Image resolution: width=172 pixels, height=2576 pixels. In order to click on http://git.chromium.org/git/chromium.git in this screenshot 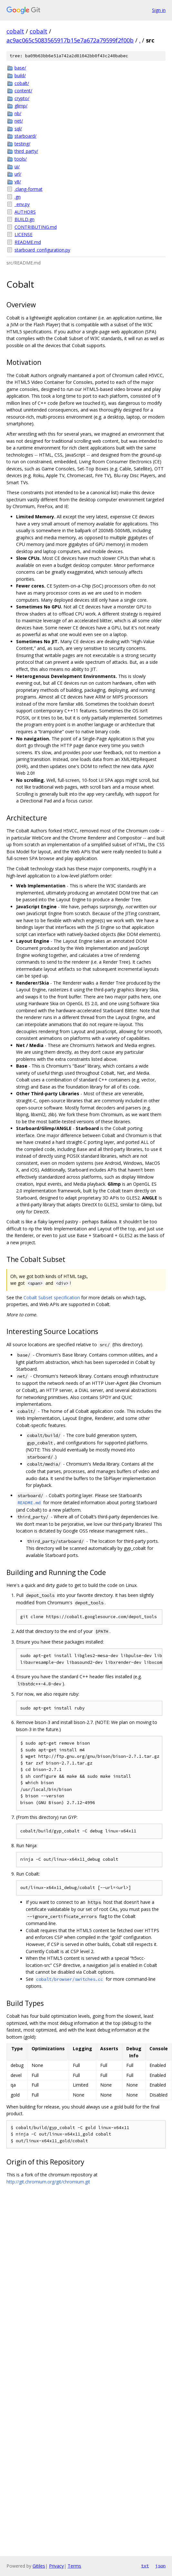, I will do `click(48, 2182)`.